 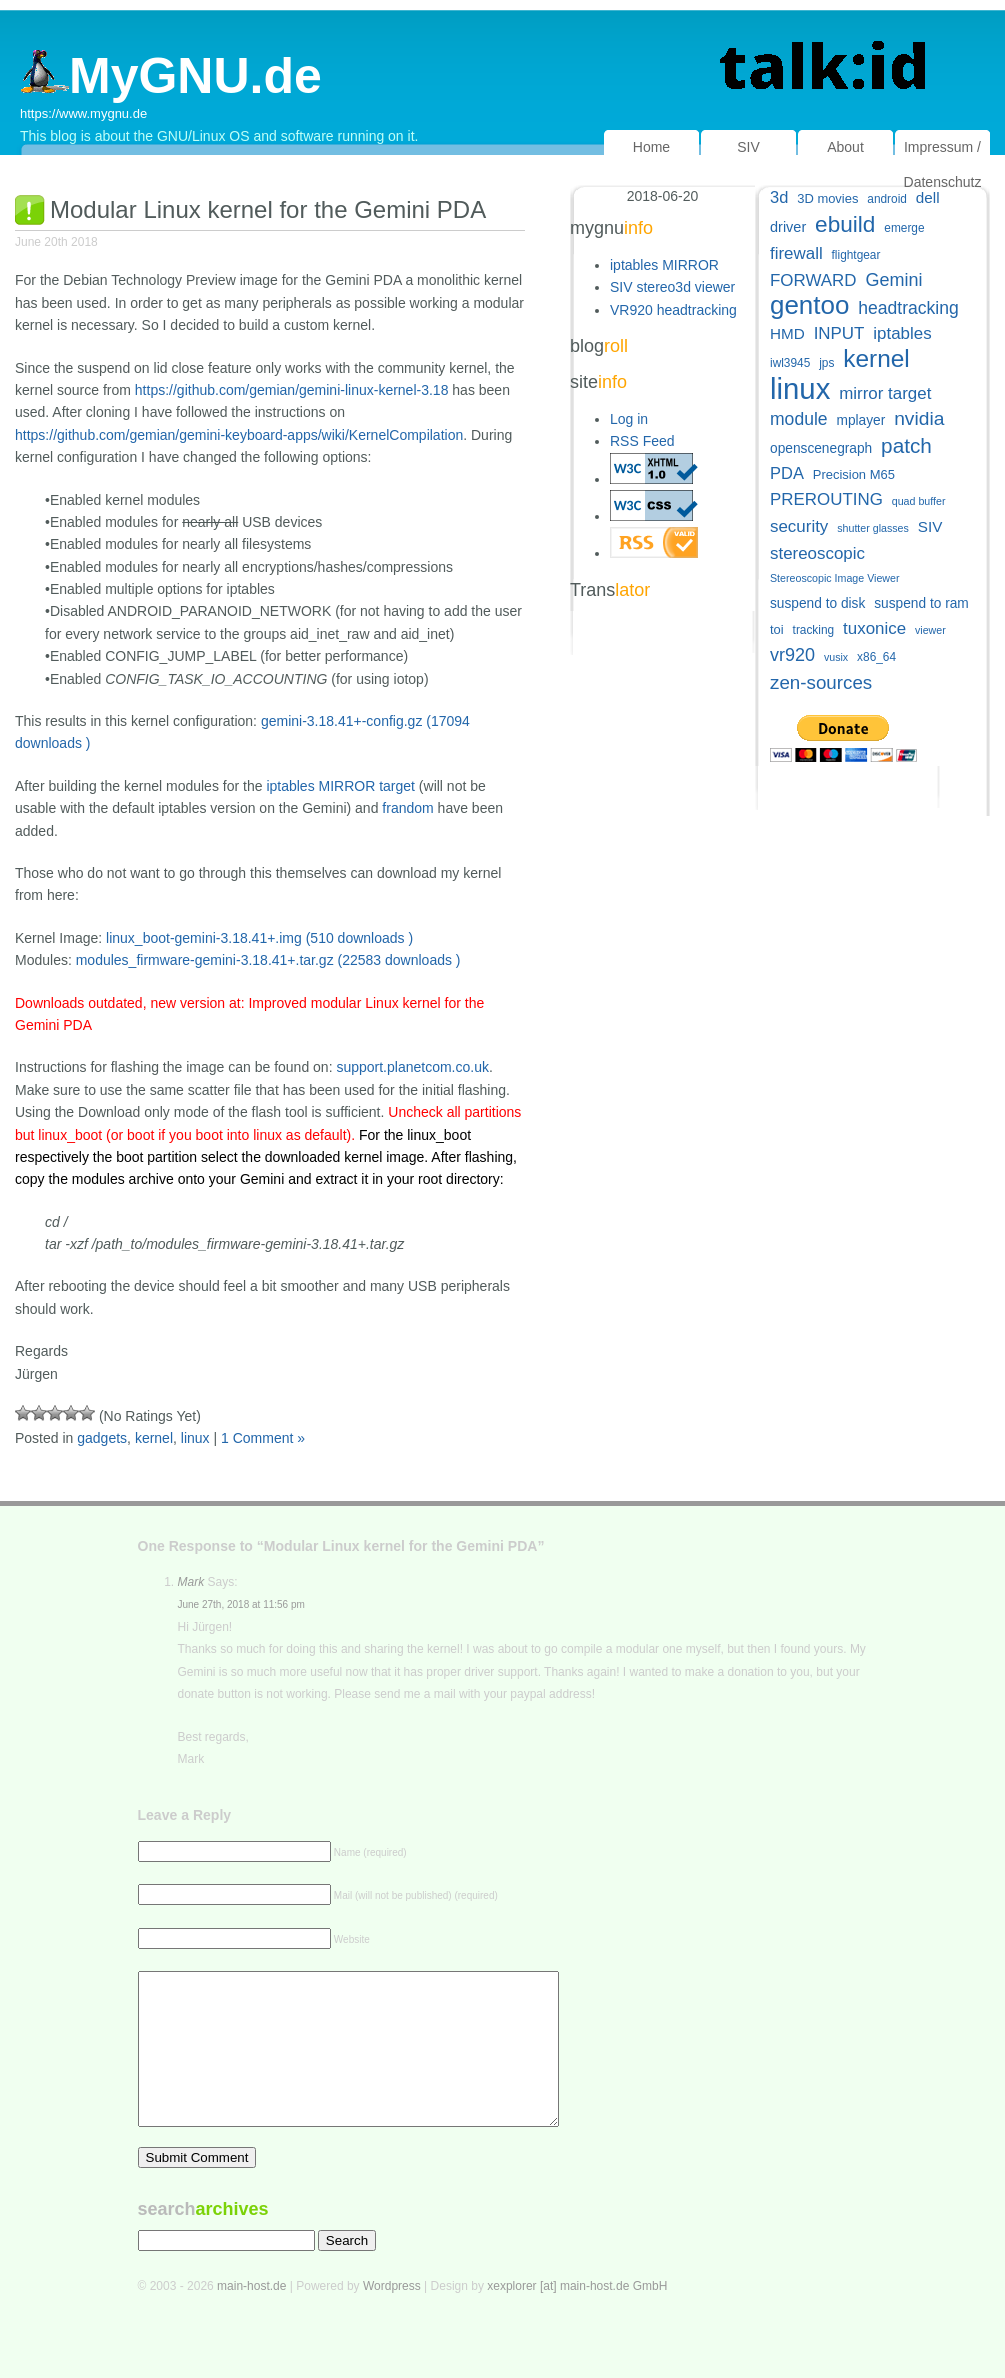 I want to click on driver [driver (8 items)], so click(x=788, y=227).